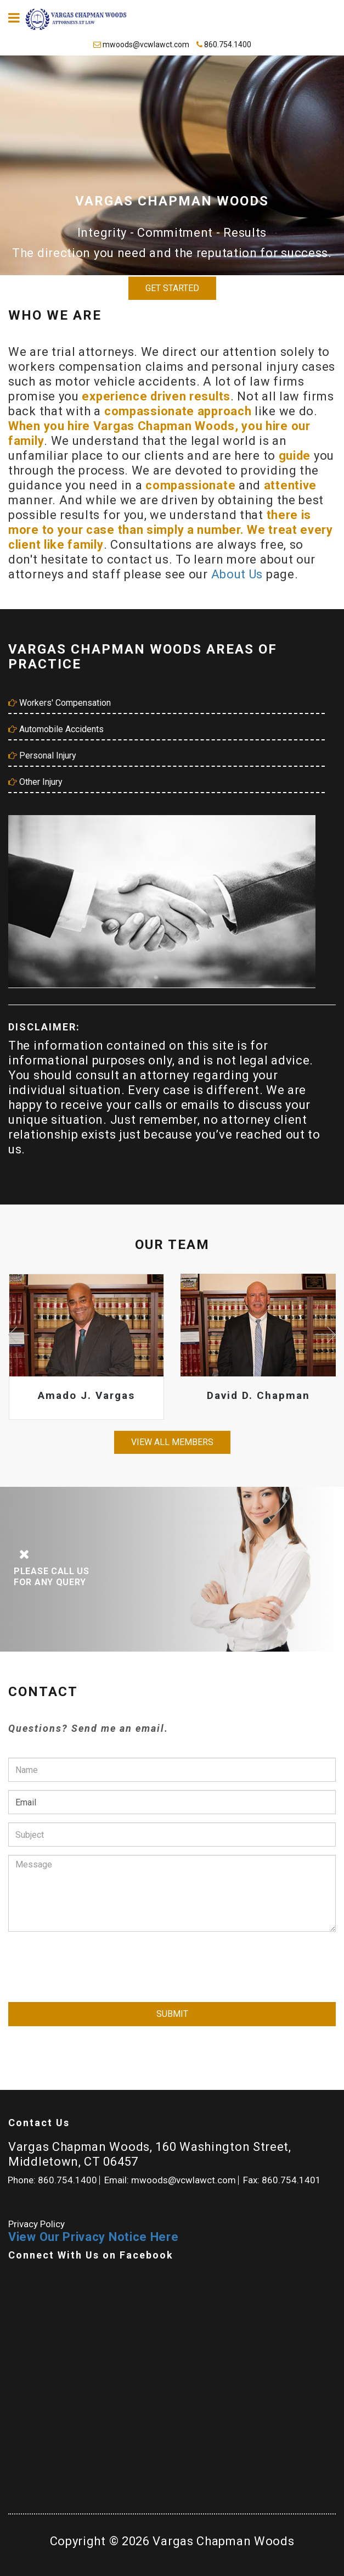 The height and width of the screenshot is (2576, 344). Describe the element at coordinates (223, 44) in the screenshot. I see `860.754.1400` at that location.